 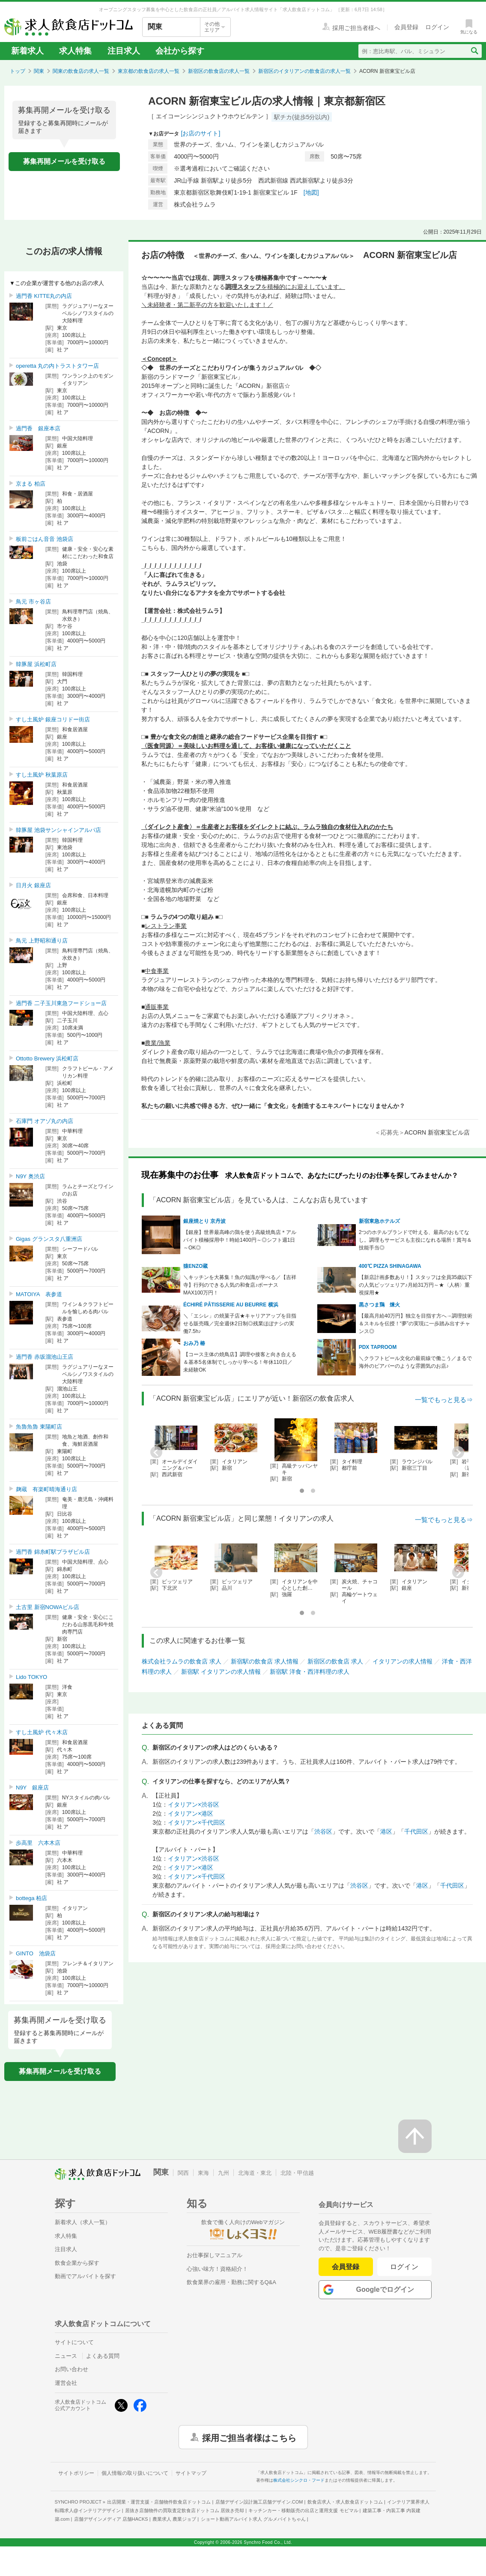 What do you see at coordinates (299, 2480) in the screenshot?
I see `株式会社シンクロ・フード` at bounding box center [299, 2480].